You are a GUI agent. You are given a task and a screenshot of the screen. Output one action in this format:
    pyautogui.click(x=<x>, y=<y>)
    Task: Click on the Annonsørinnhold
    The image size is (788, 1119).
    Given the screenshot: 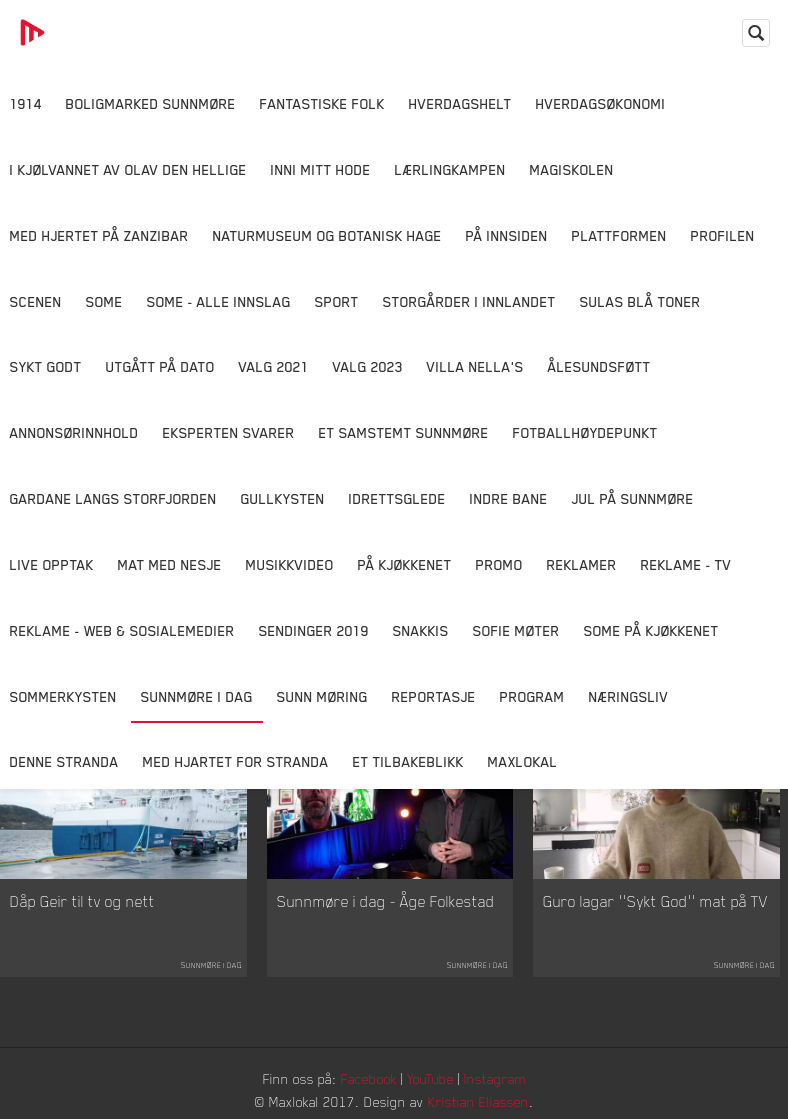 What is the action you would take?
    pyautogui.click(x=74, y=432)
    